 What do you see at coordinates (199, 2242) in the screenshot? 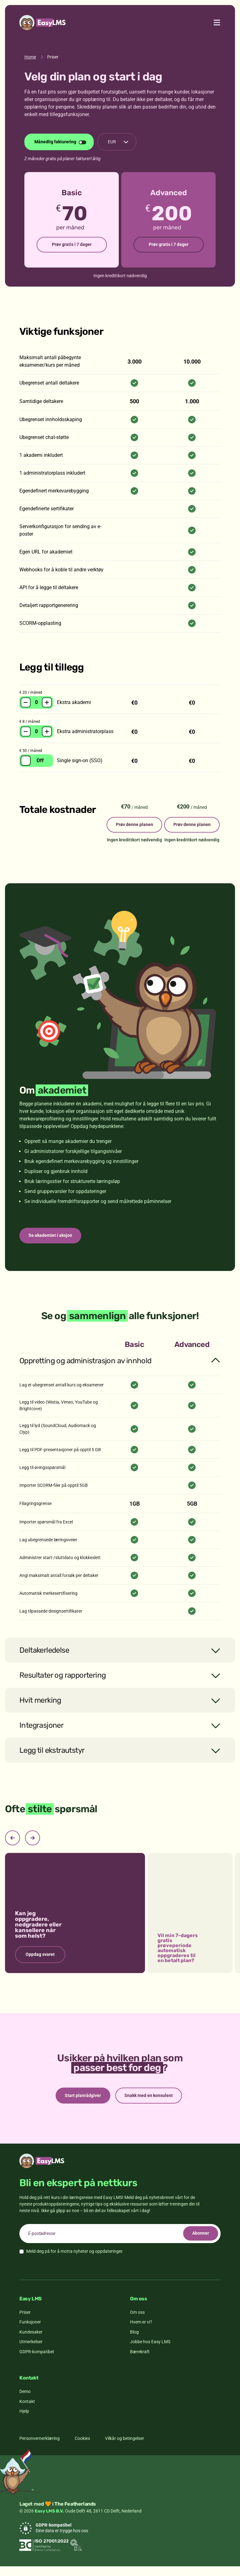
I see `Abonner` at bounding box center [199, 2242].